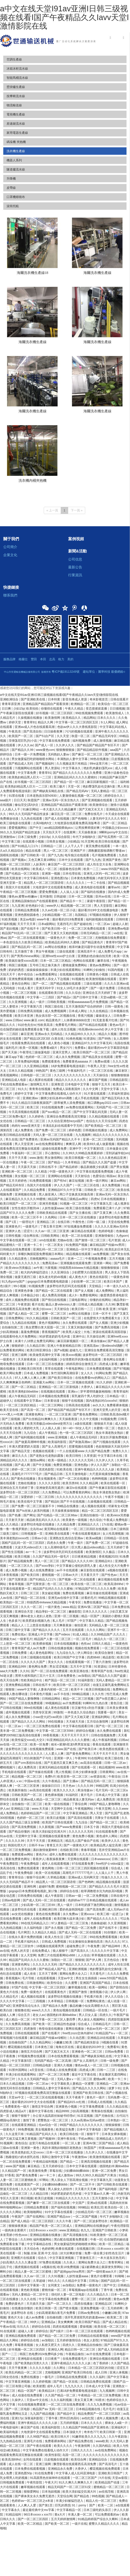  I want to click on 国产黄色免费网站, so click(86, 1414).